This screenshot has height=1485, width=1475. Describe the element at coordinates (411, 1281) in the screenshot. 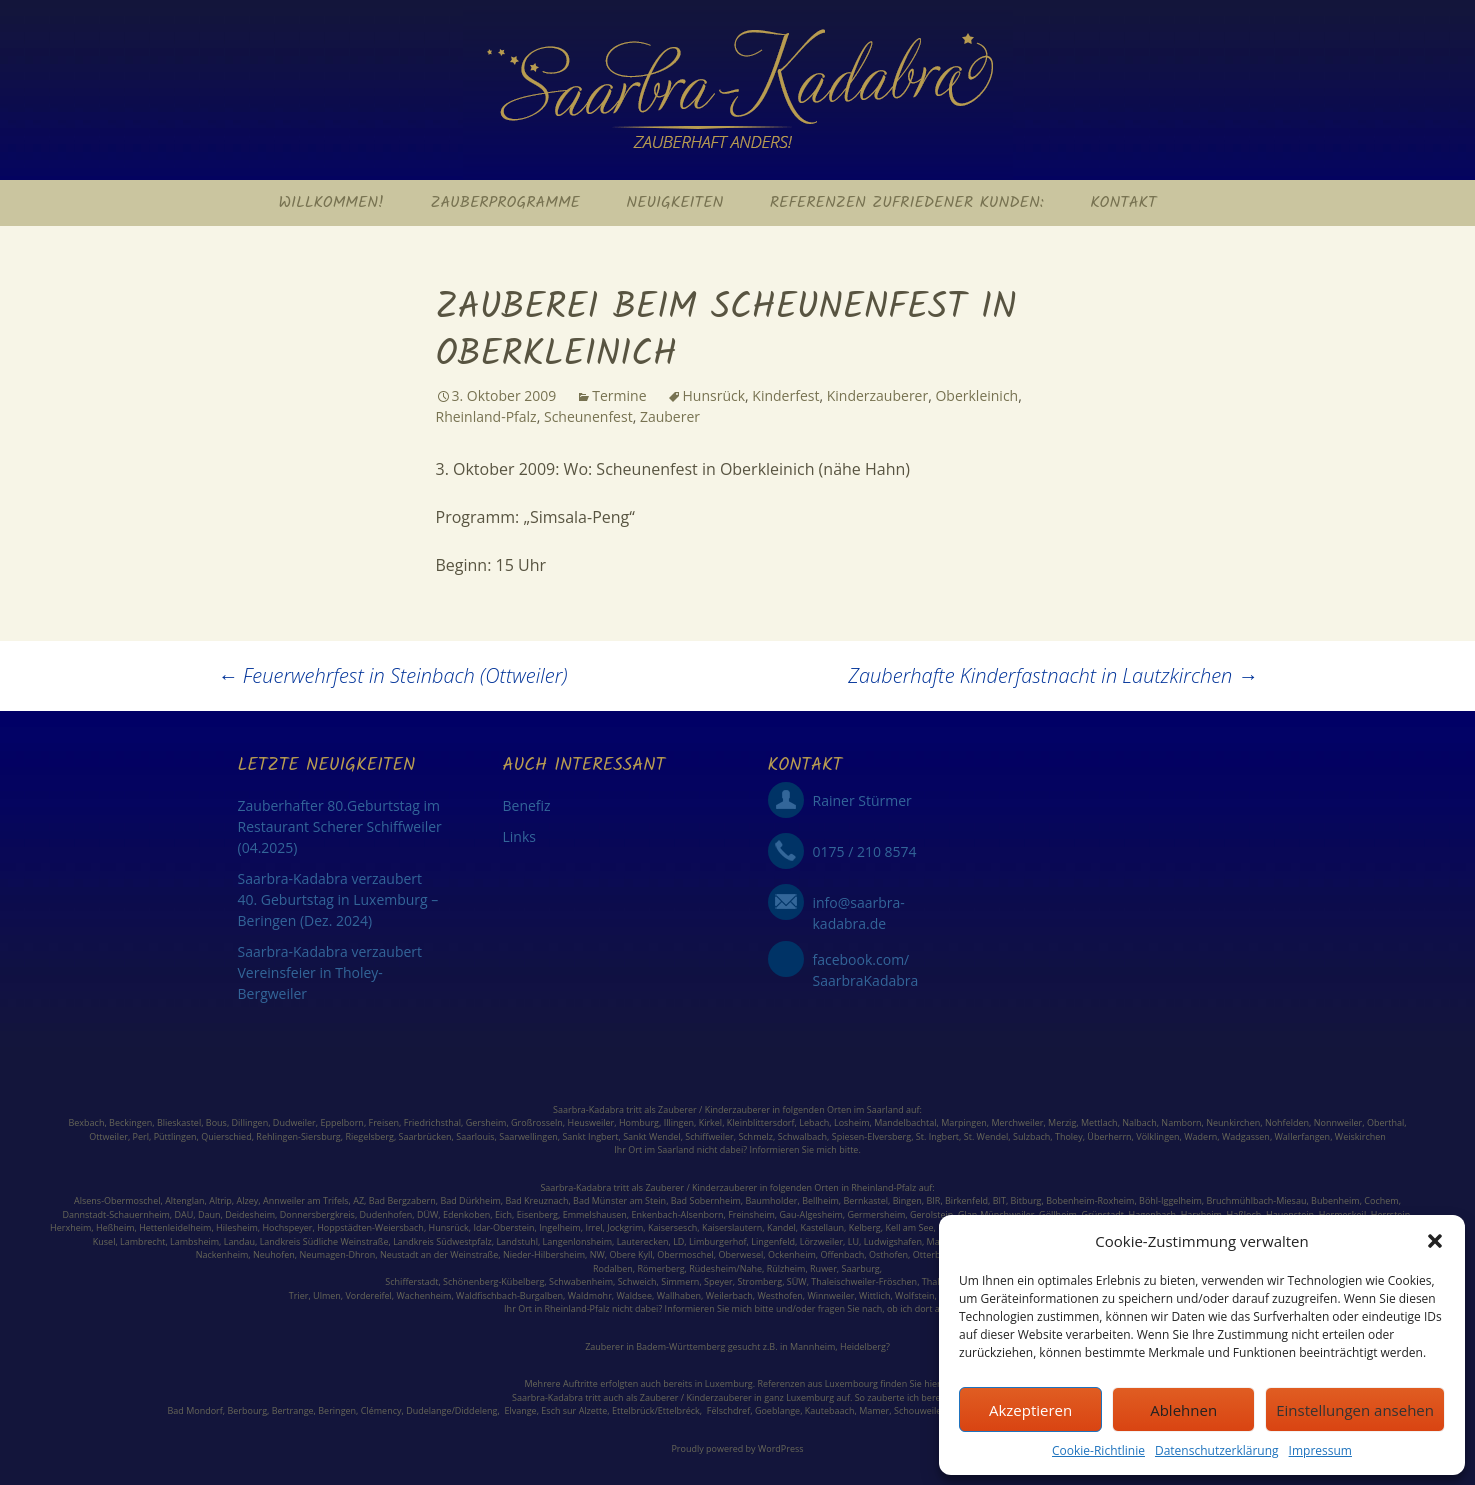

I see `Schifferstadt` at that location.